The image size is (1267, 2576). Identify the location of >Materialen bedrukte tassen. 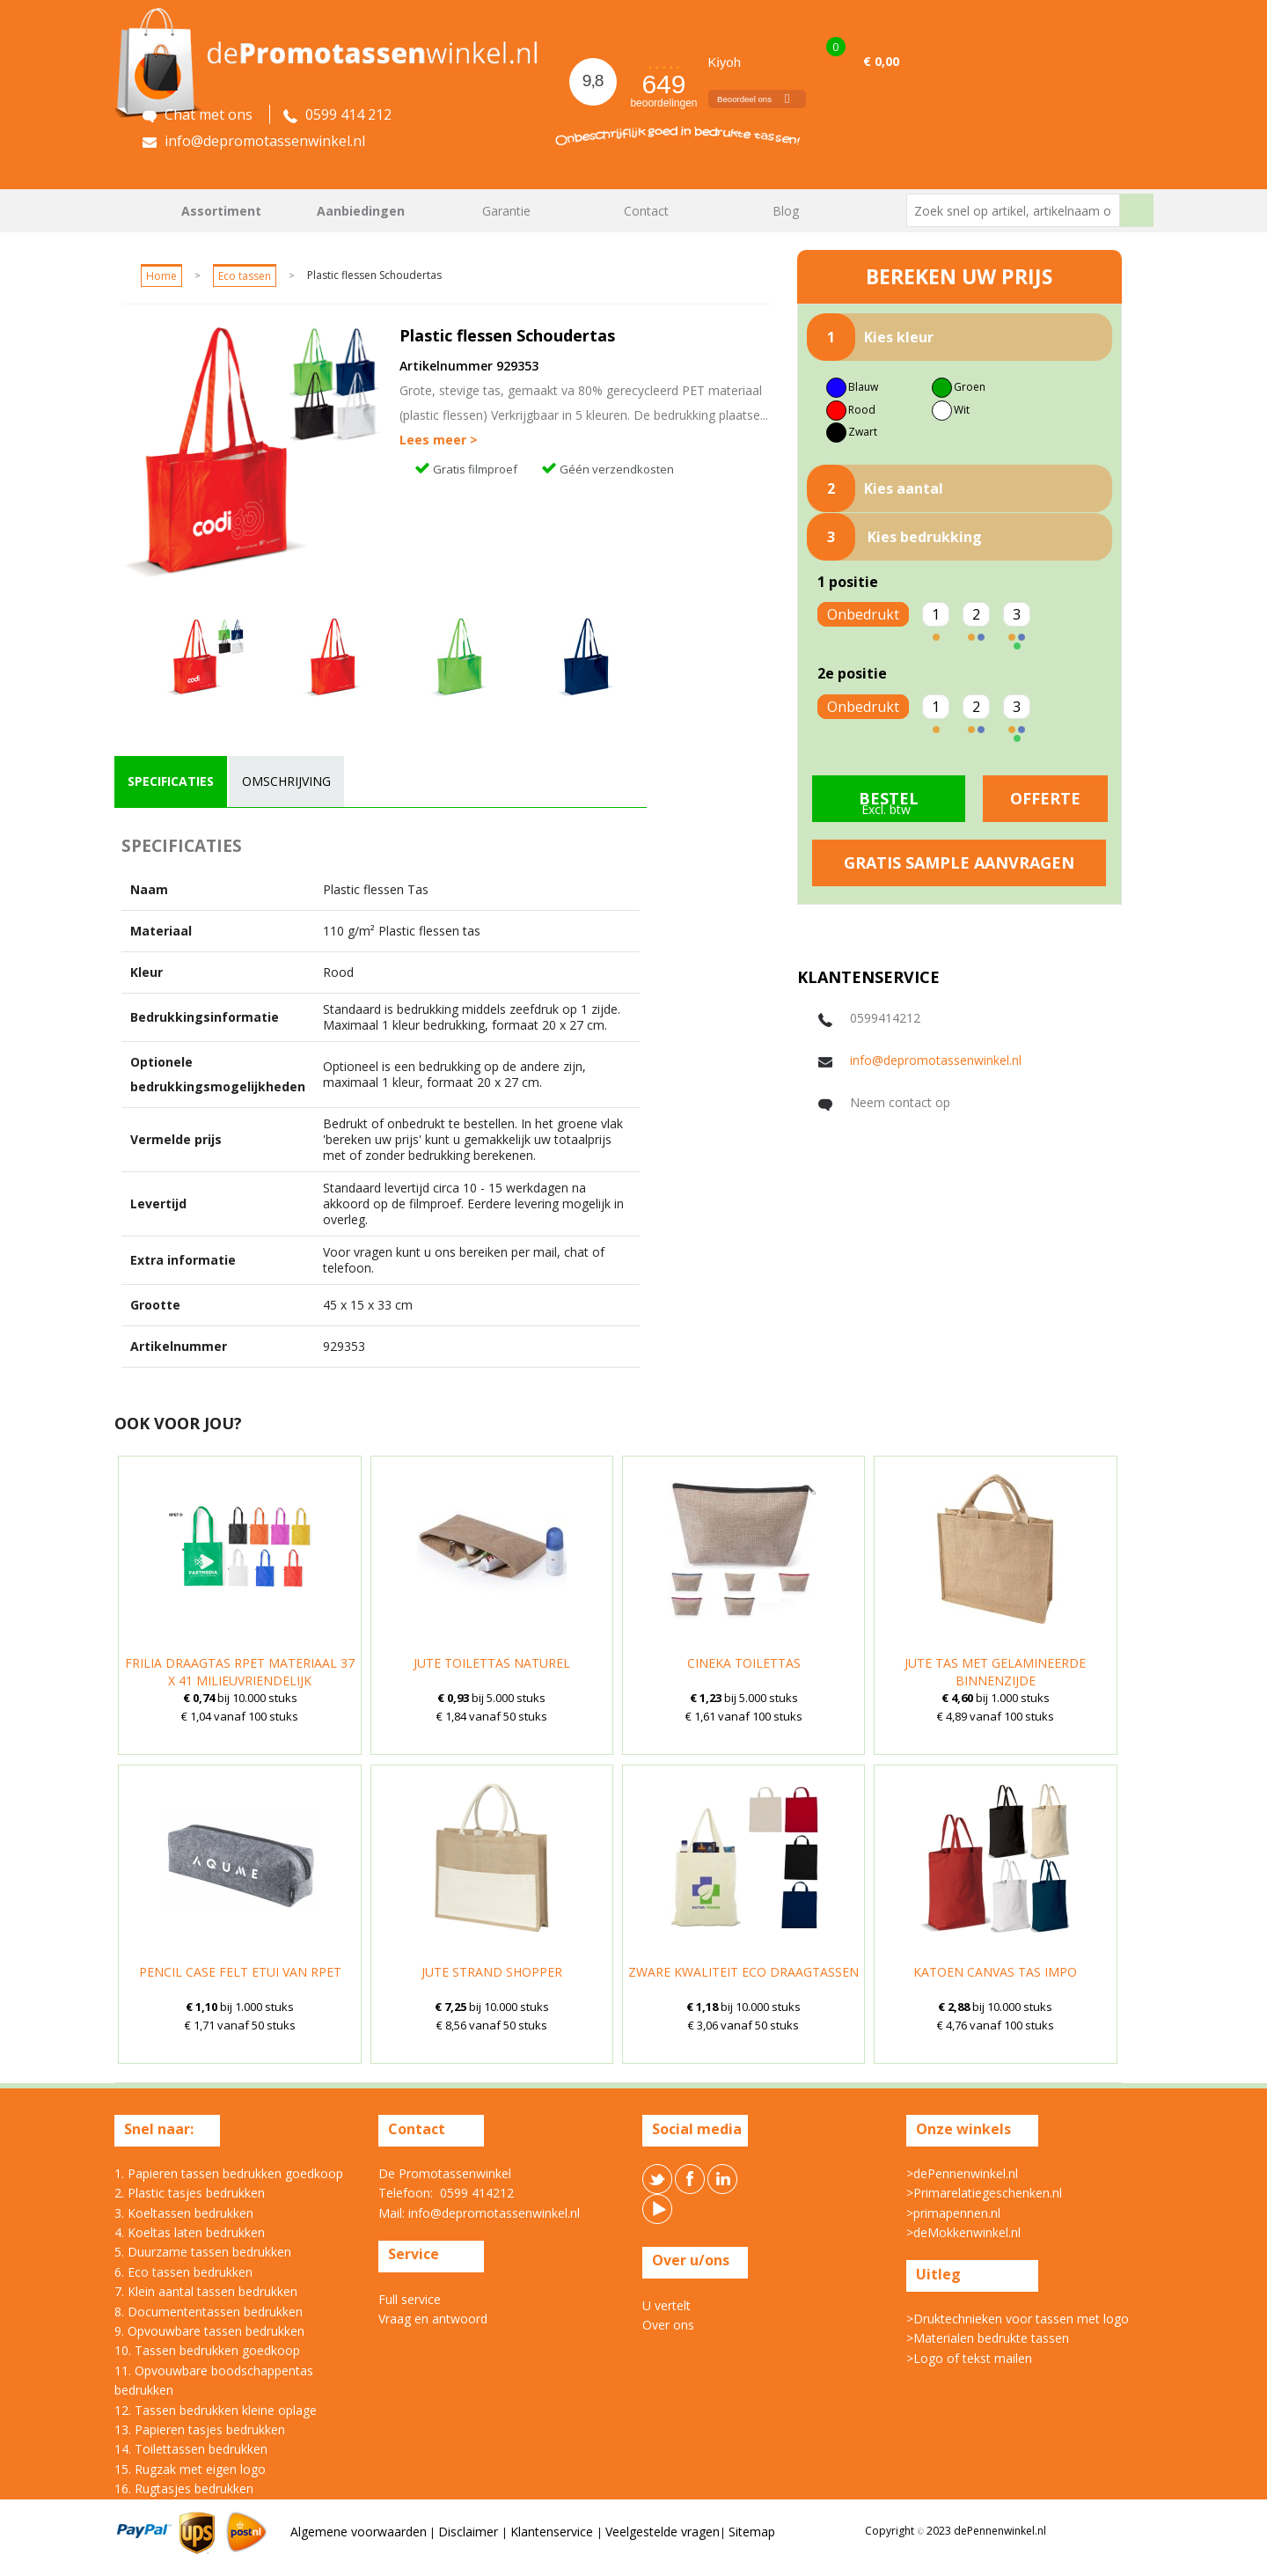
(987, 2338).